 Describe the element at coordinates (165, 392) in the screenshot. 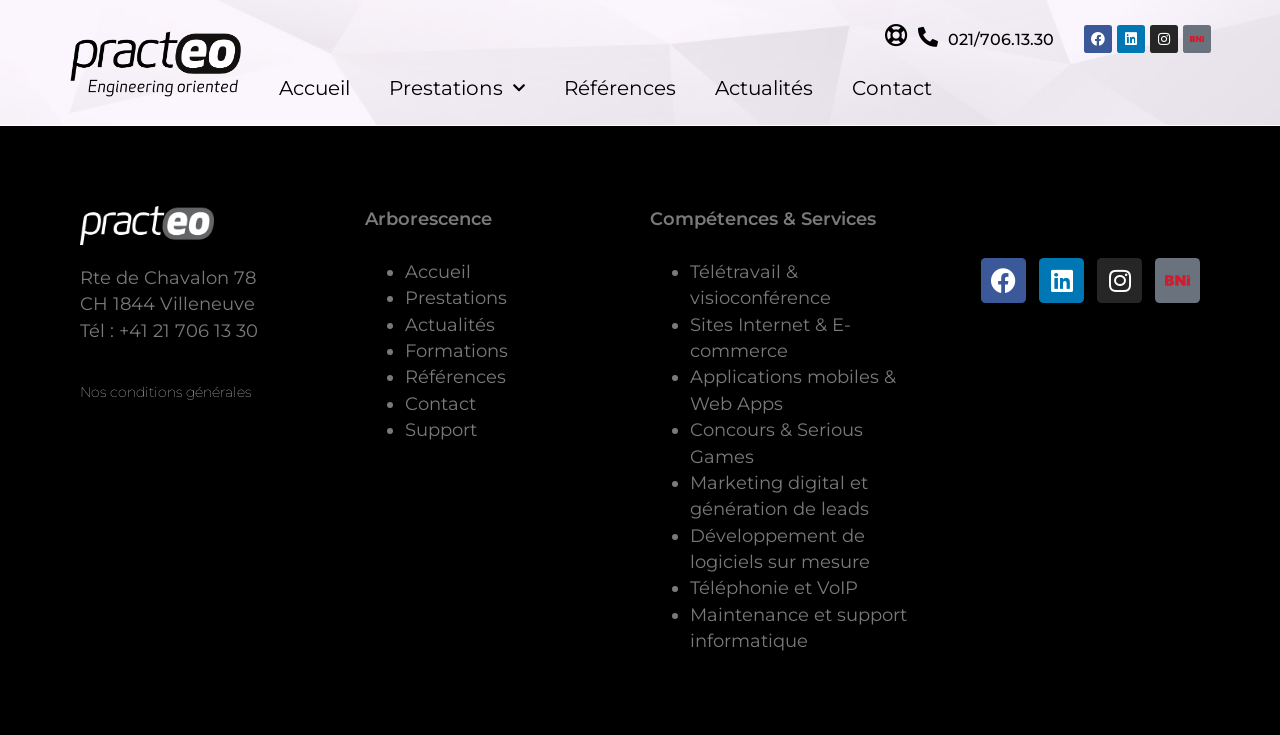

I see `Nos conditions générales` at that location.